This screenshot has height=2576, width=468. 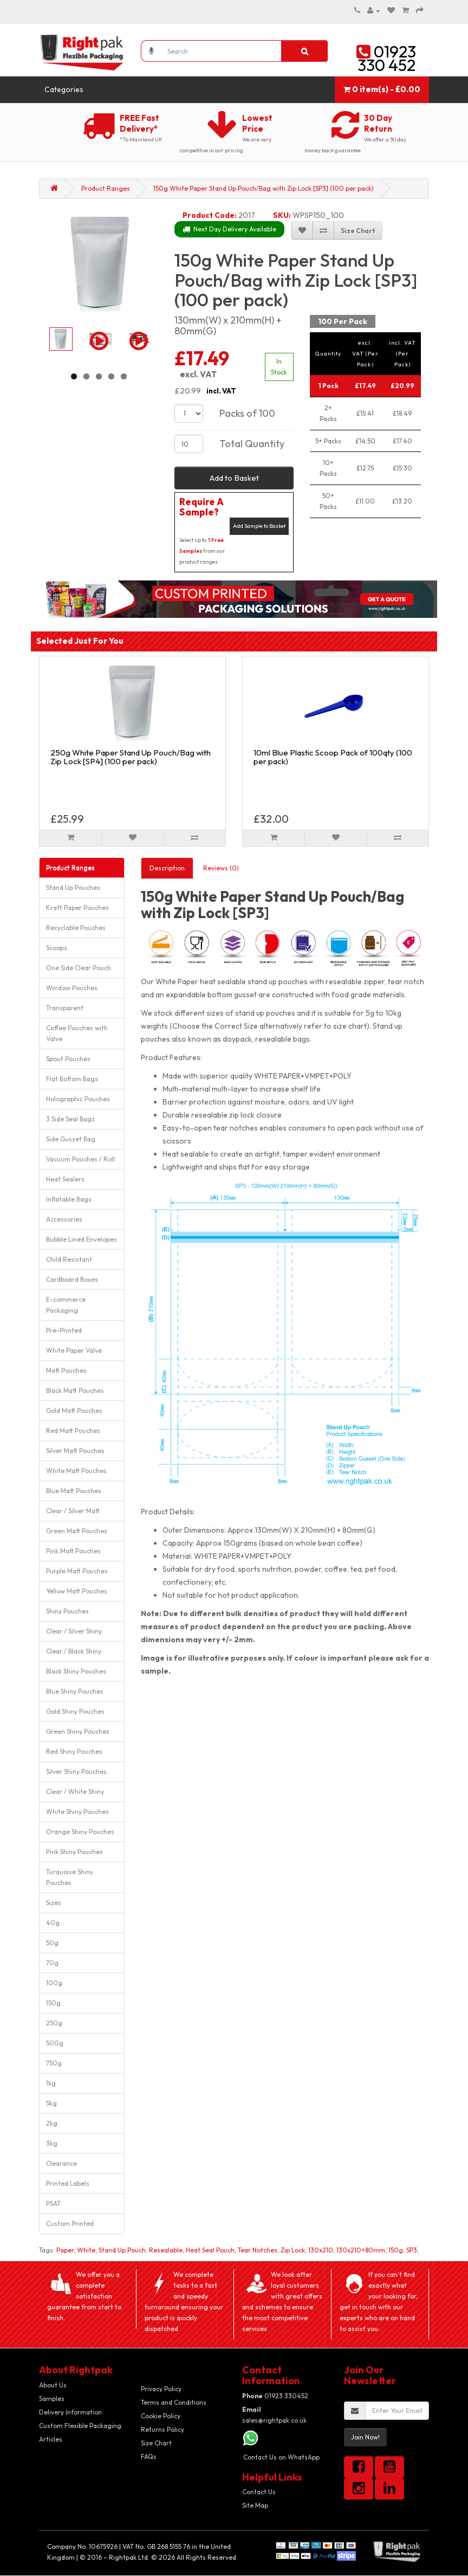 I want to click on Spout Pouches, so click(x=68, y=1059).